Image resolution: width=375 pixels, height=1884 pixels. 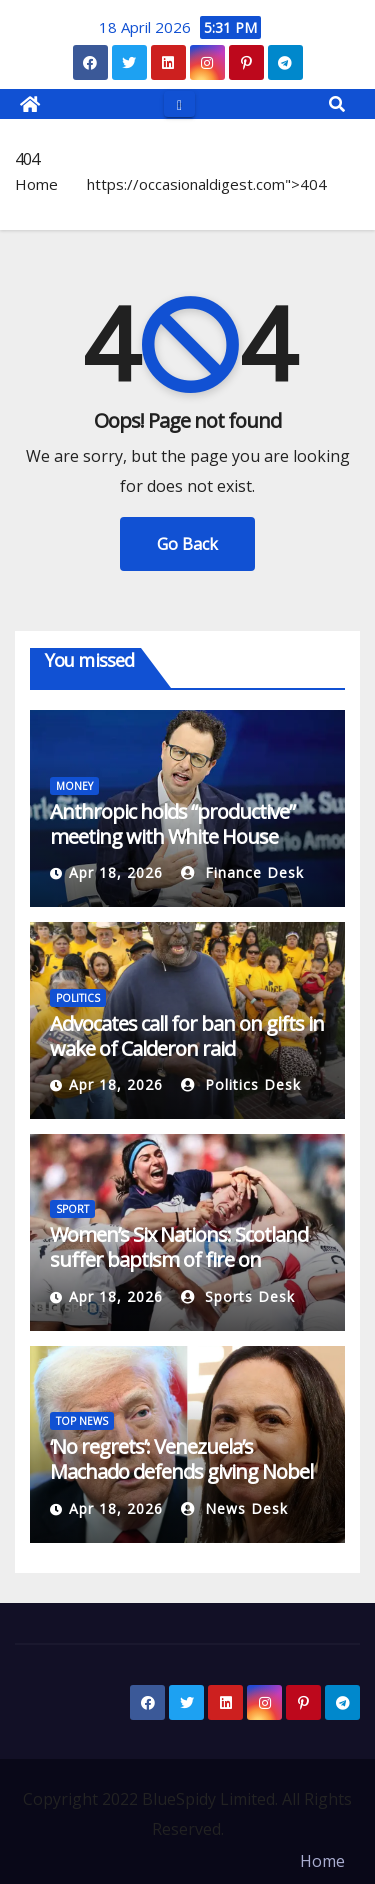 What do you see at coordinates (82, 1421) in the screenshot?
I see `TOP NEWS` at bounding box center [82, 1421].